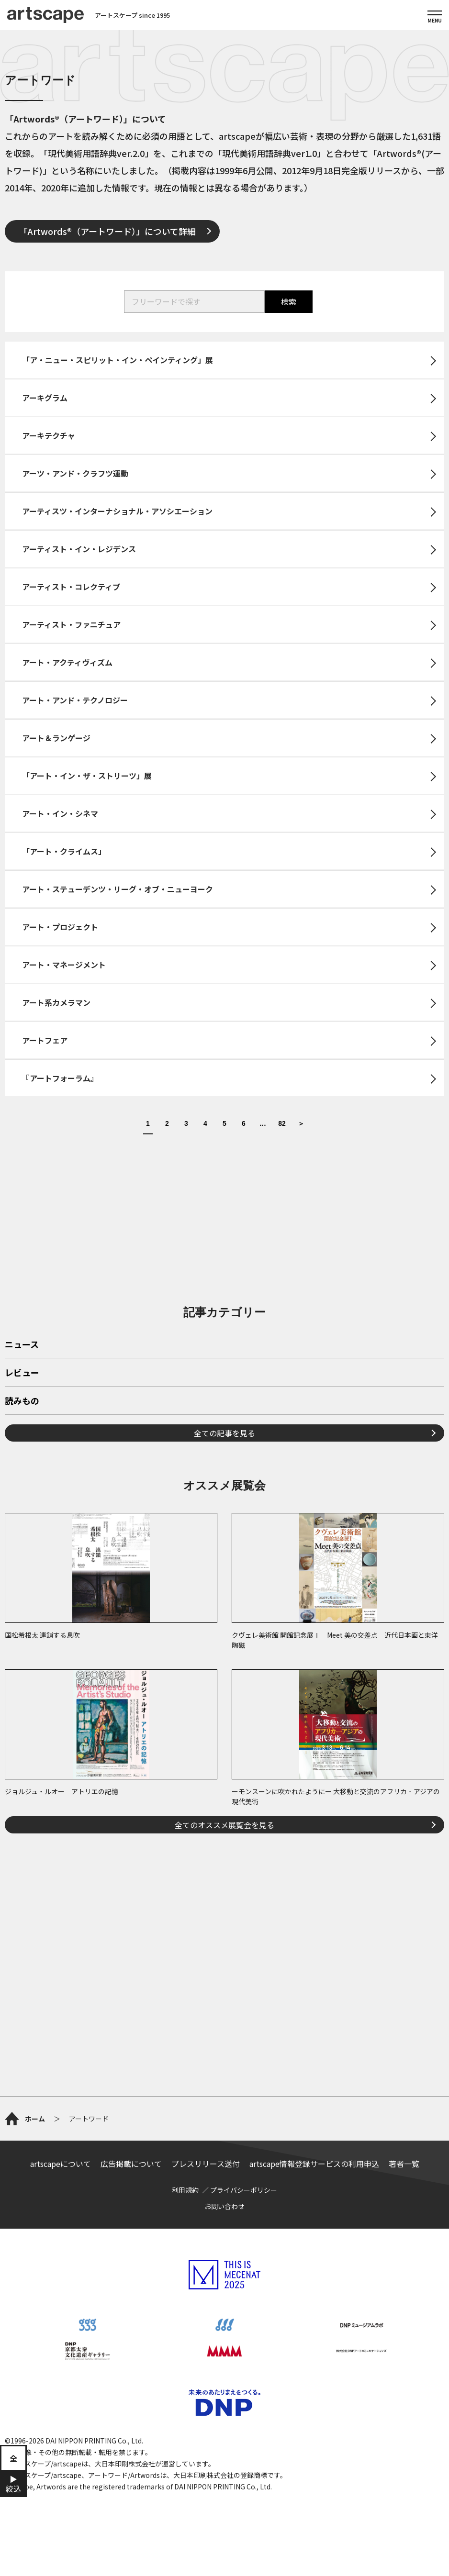 The height and width of the screenshot is (2576, 449). What do you see at coordinates (185, 2190) in the screenshot?
I see `利用規約` at bounding box center [185, 2190].